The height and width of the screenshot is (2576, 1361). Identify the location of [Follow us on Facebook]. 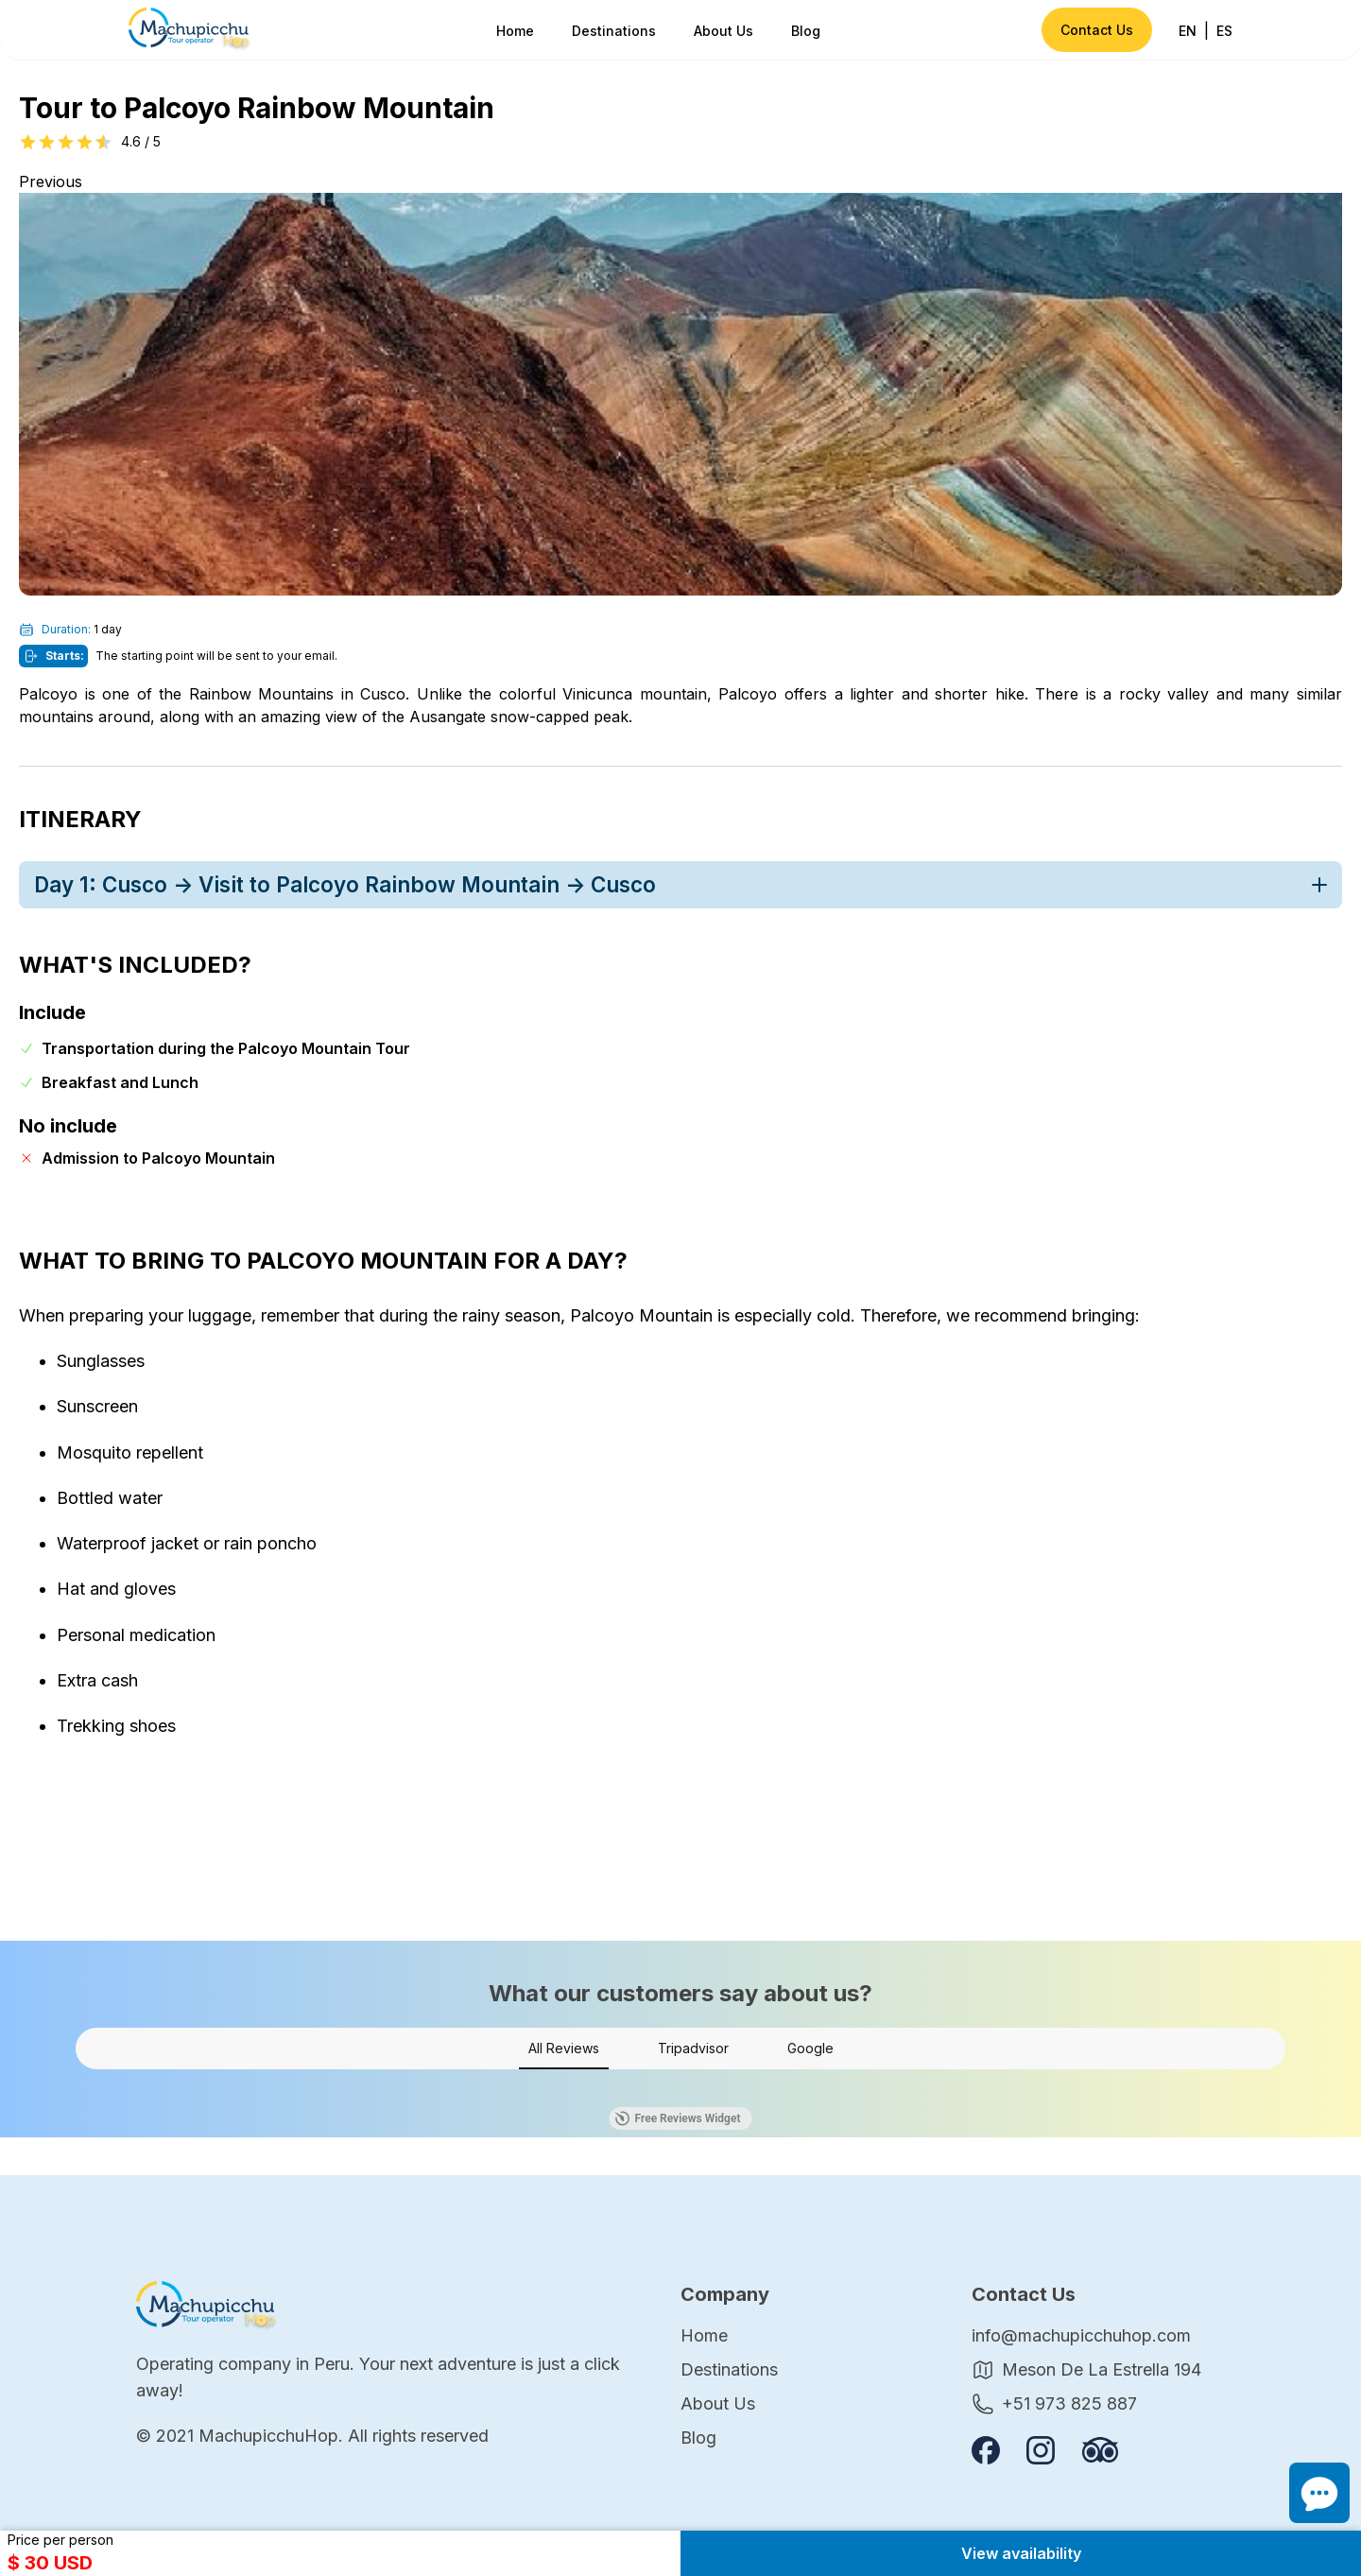
(986, 2450).